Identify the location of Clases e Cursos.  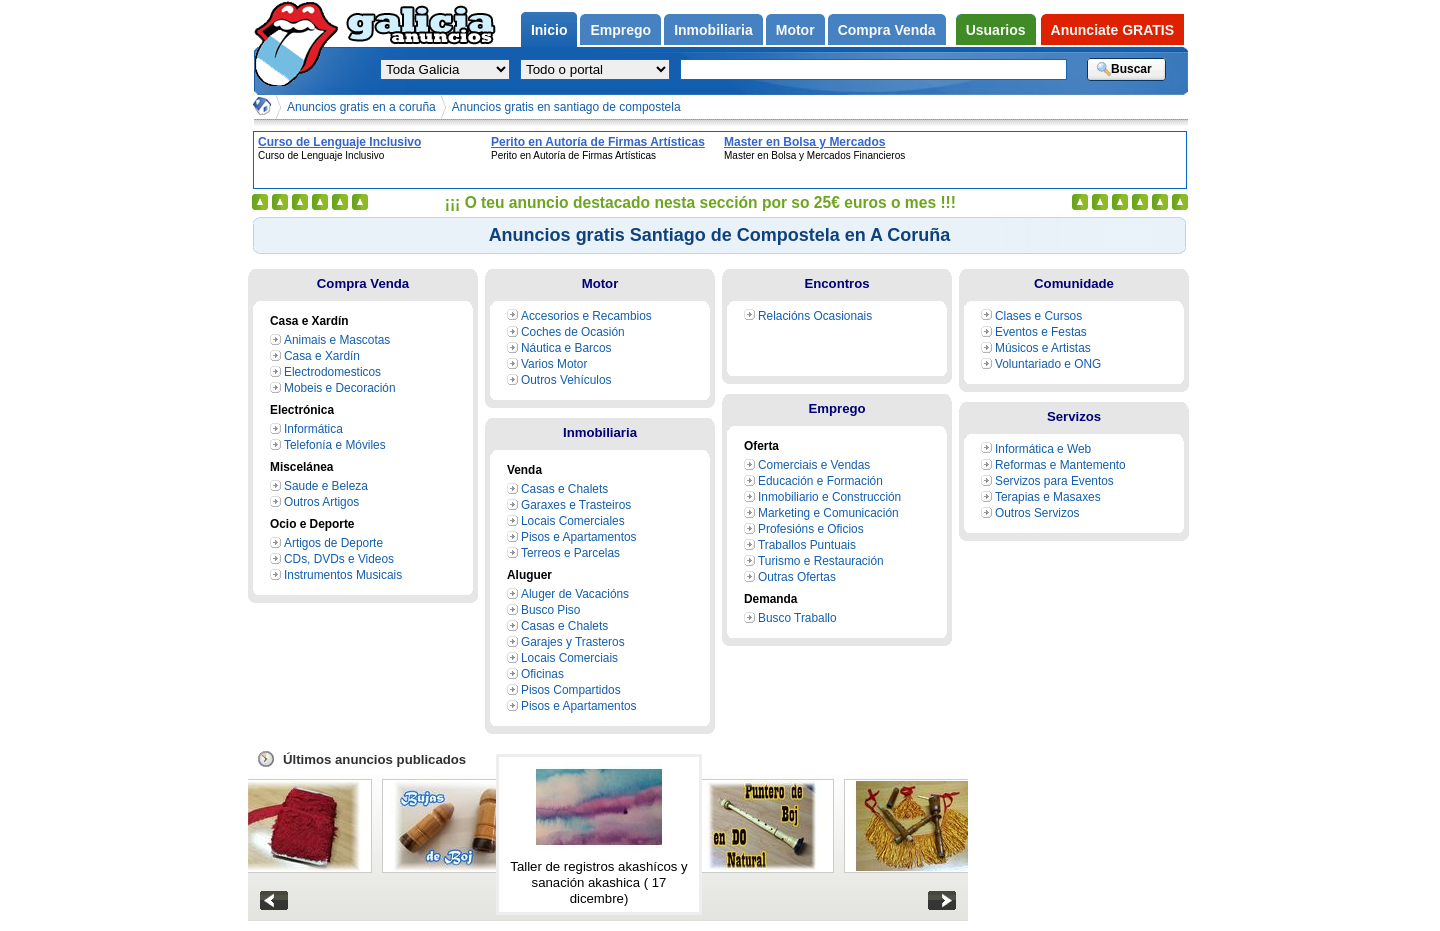
(1038, 316).